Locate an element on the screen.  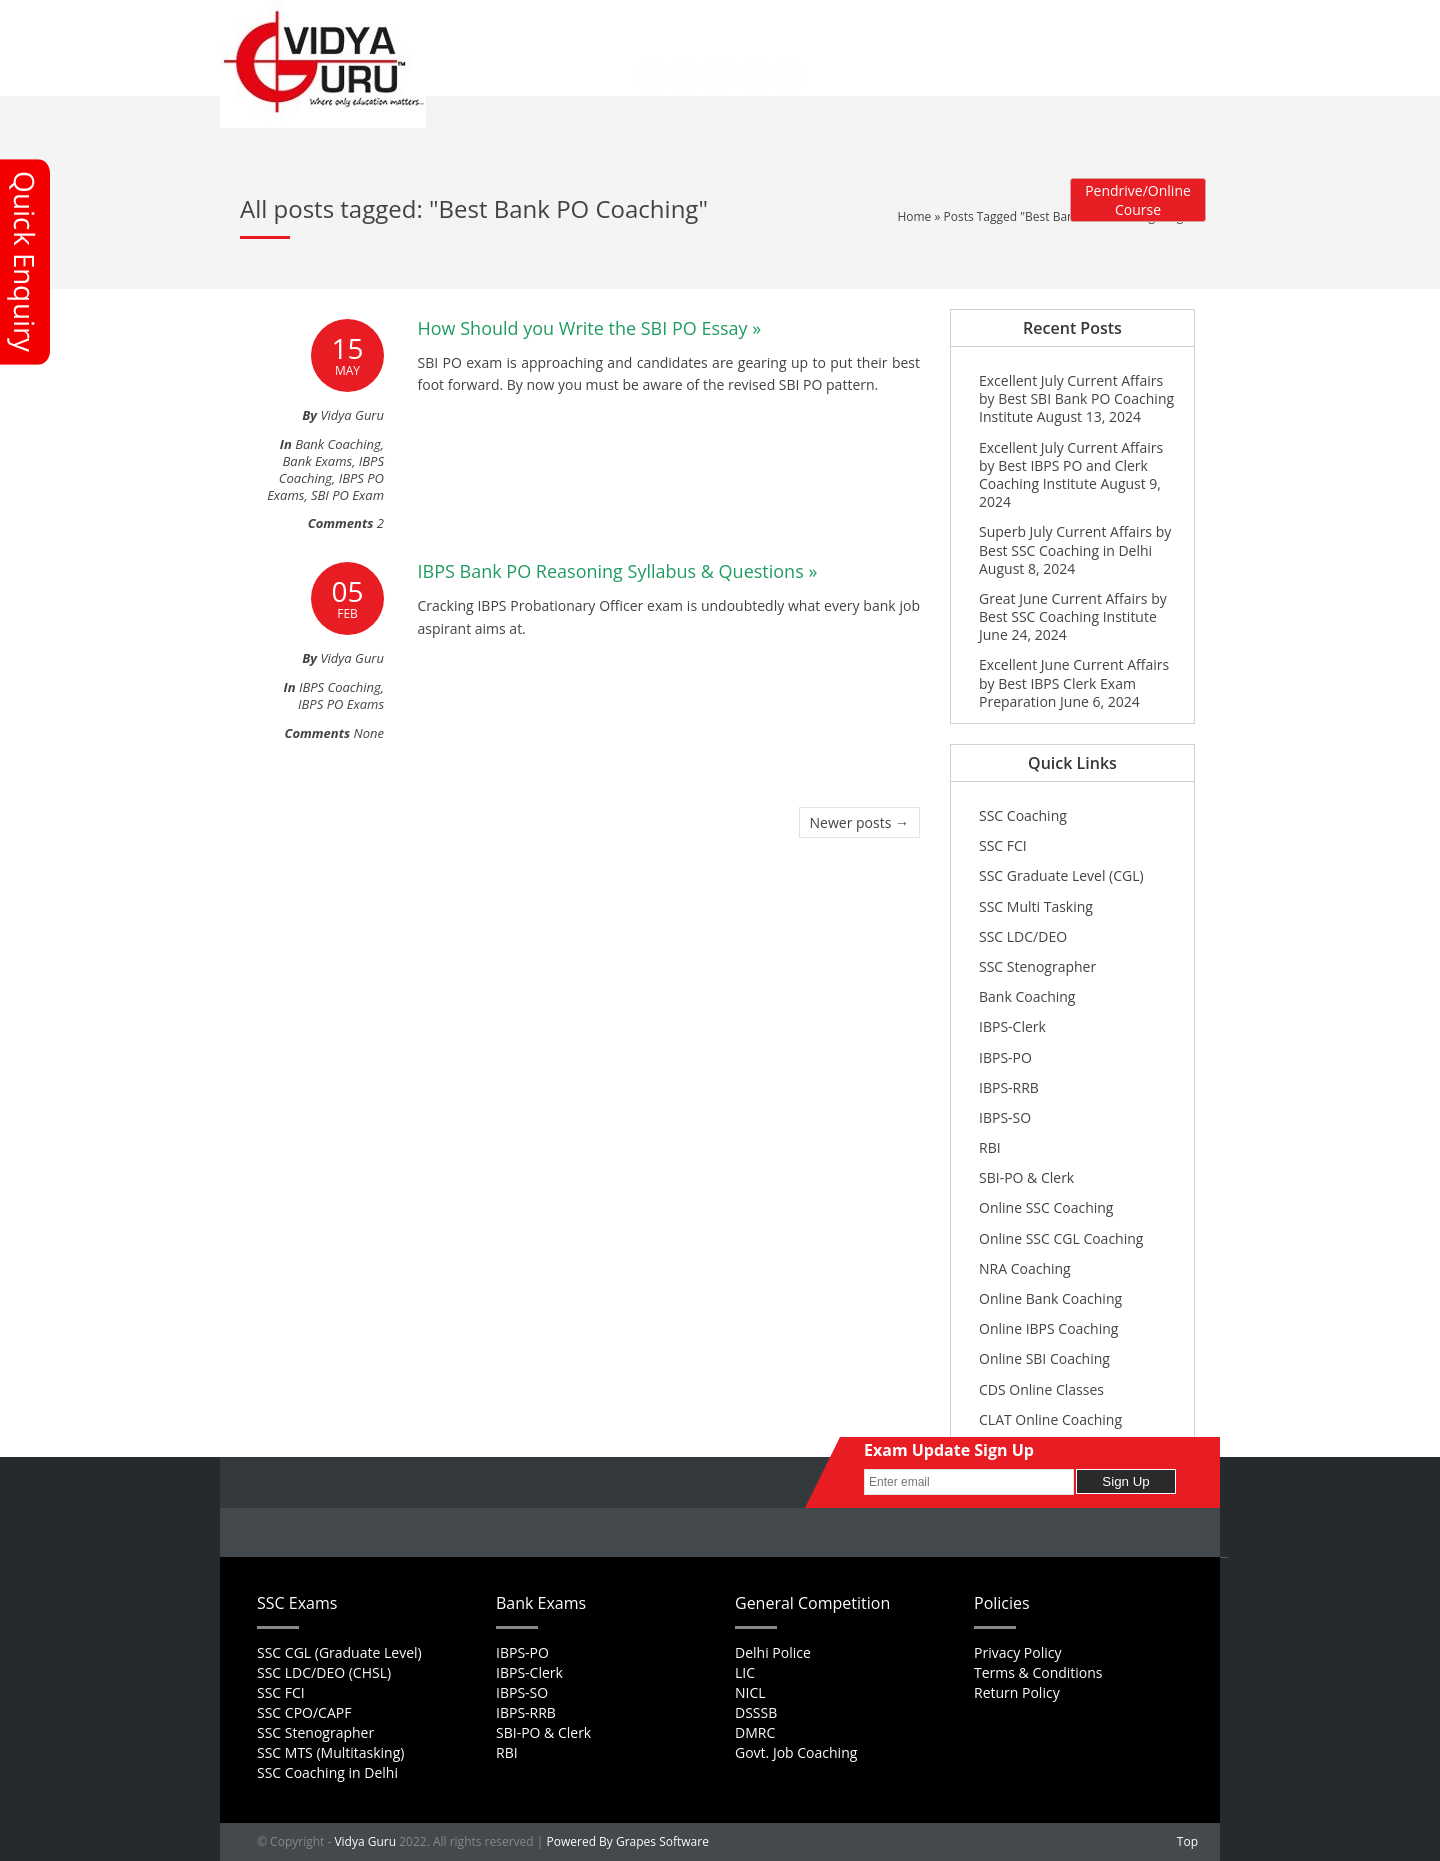
NRA Coaching is located at coordinates (1025, 1268).